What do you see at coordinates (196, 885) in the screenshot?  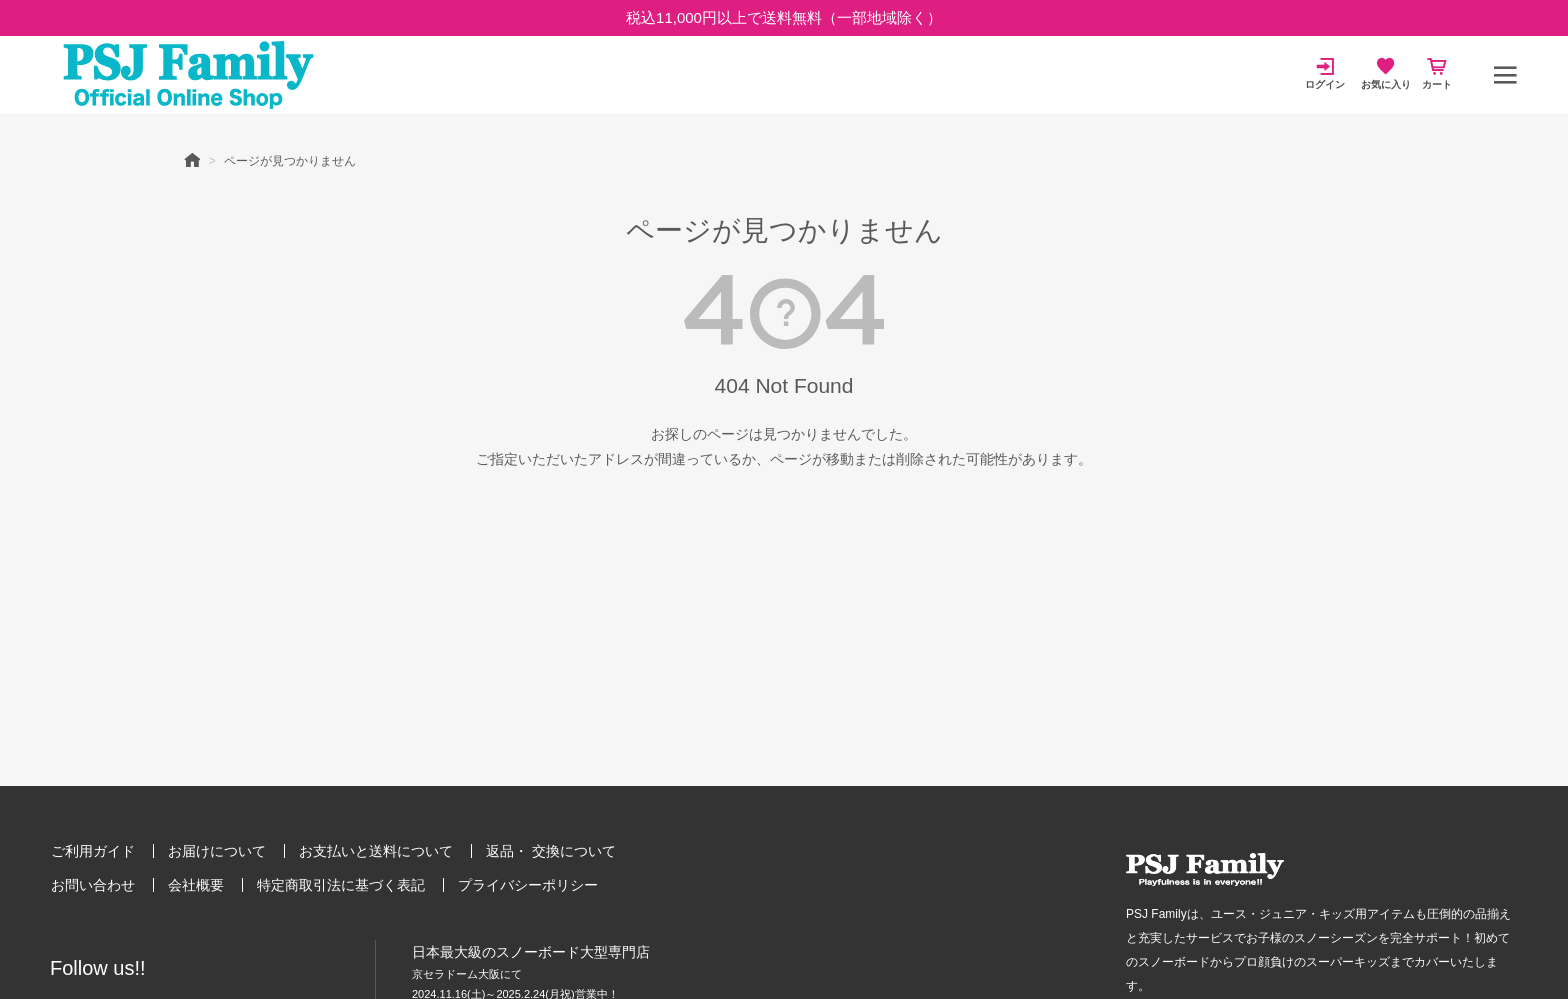 I see `会社概要` at bounding box center [196, 885].